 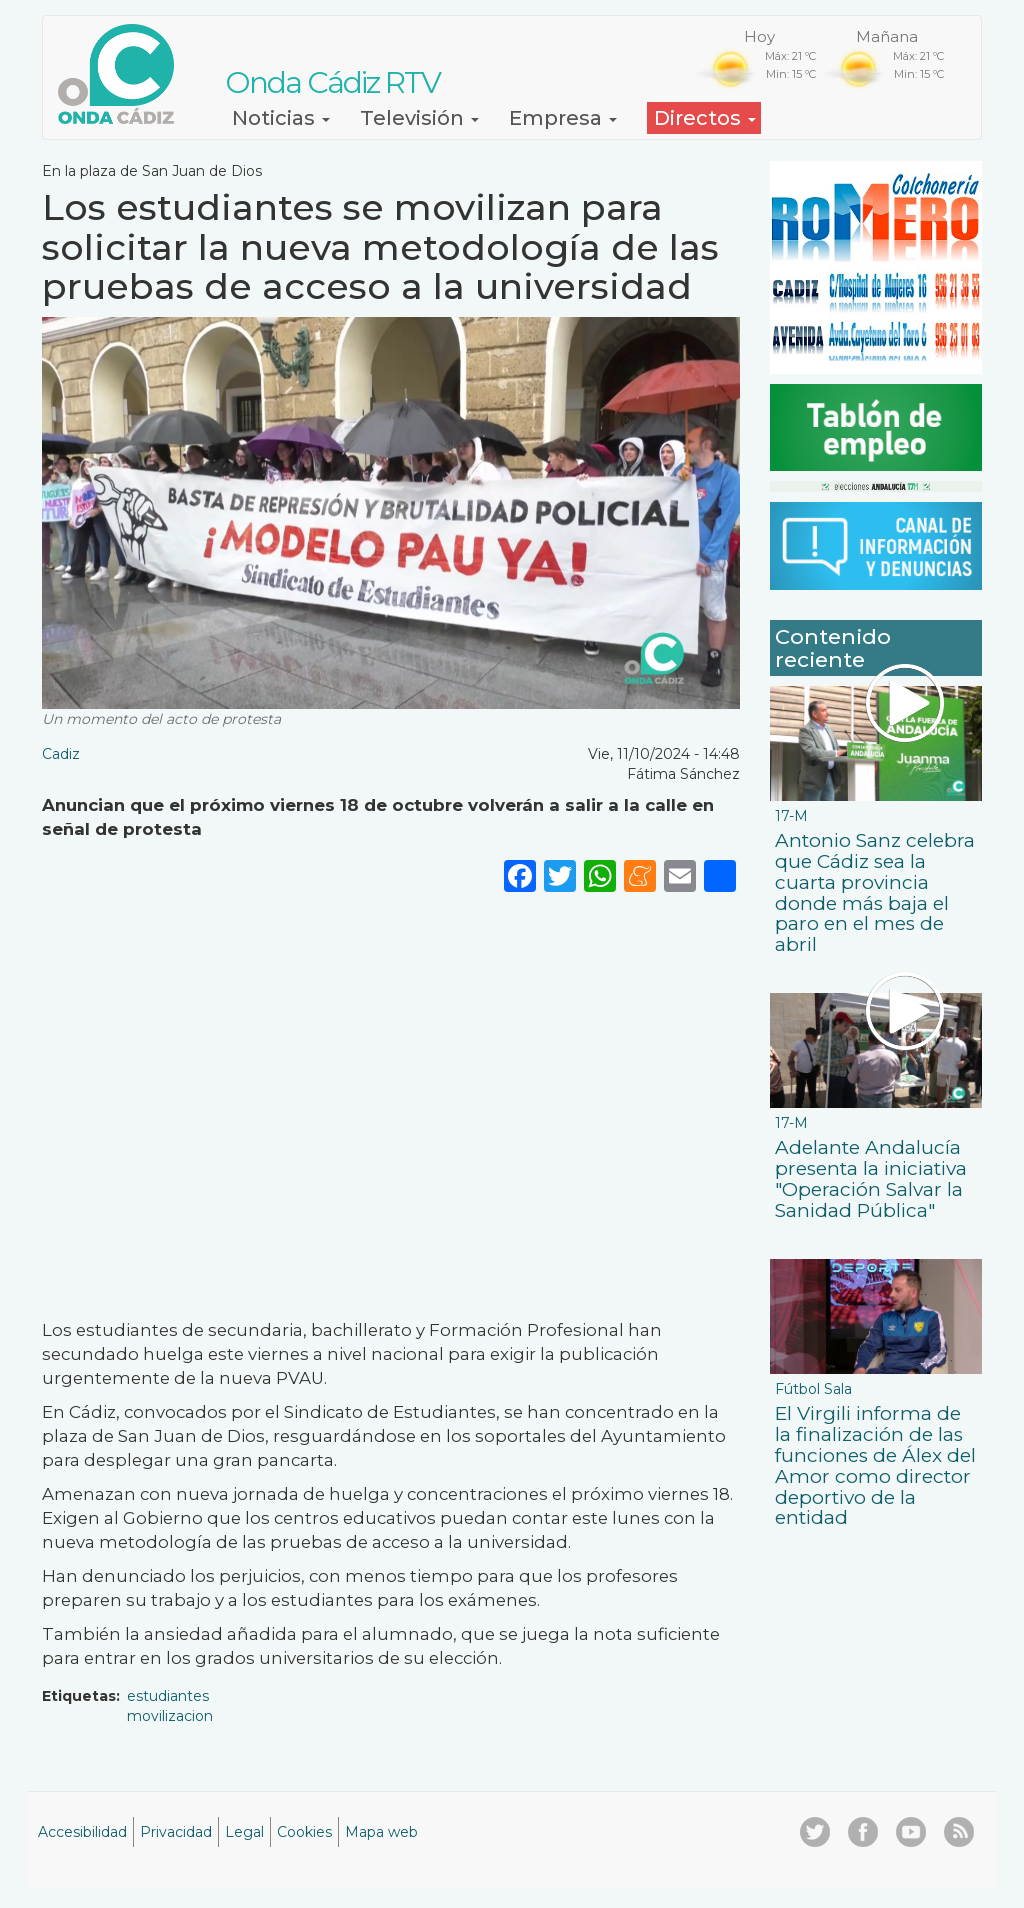 What do you see at coordinates (281, 118) in the screenshot?
I see `Noticias` at bounding box center [281, 118].